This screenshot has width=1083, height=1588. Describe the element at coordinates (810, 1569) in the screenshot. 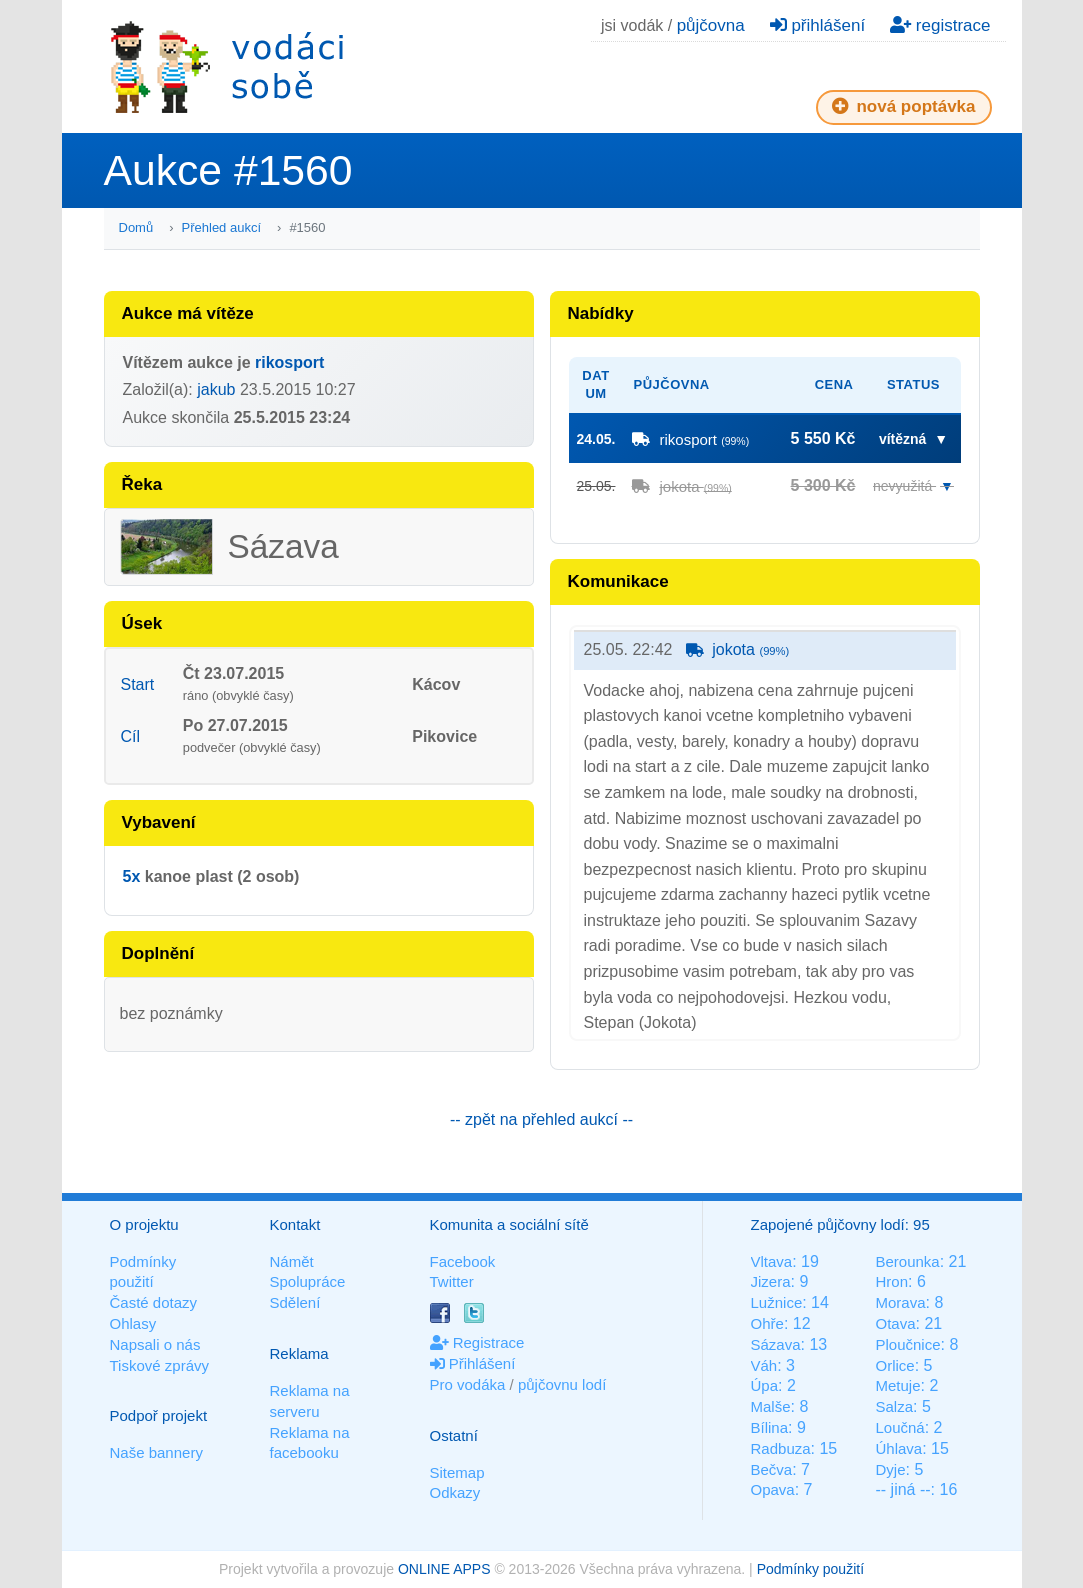

I see `Podmínky použití` at that location.